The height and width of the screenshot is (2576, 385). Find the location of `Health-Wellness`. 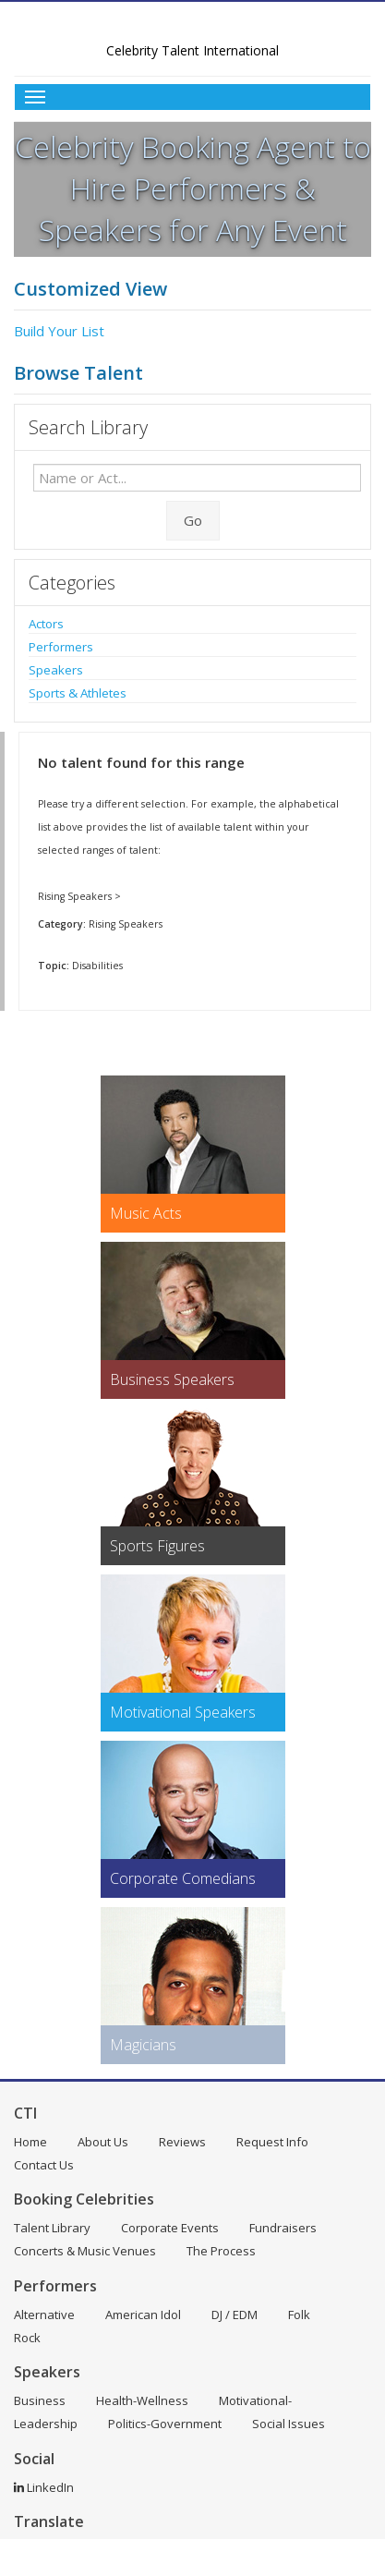

Health-Wellness is located at coordinates (142, 2400).